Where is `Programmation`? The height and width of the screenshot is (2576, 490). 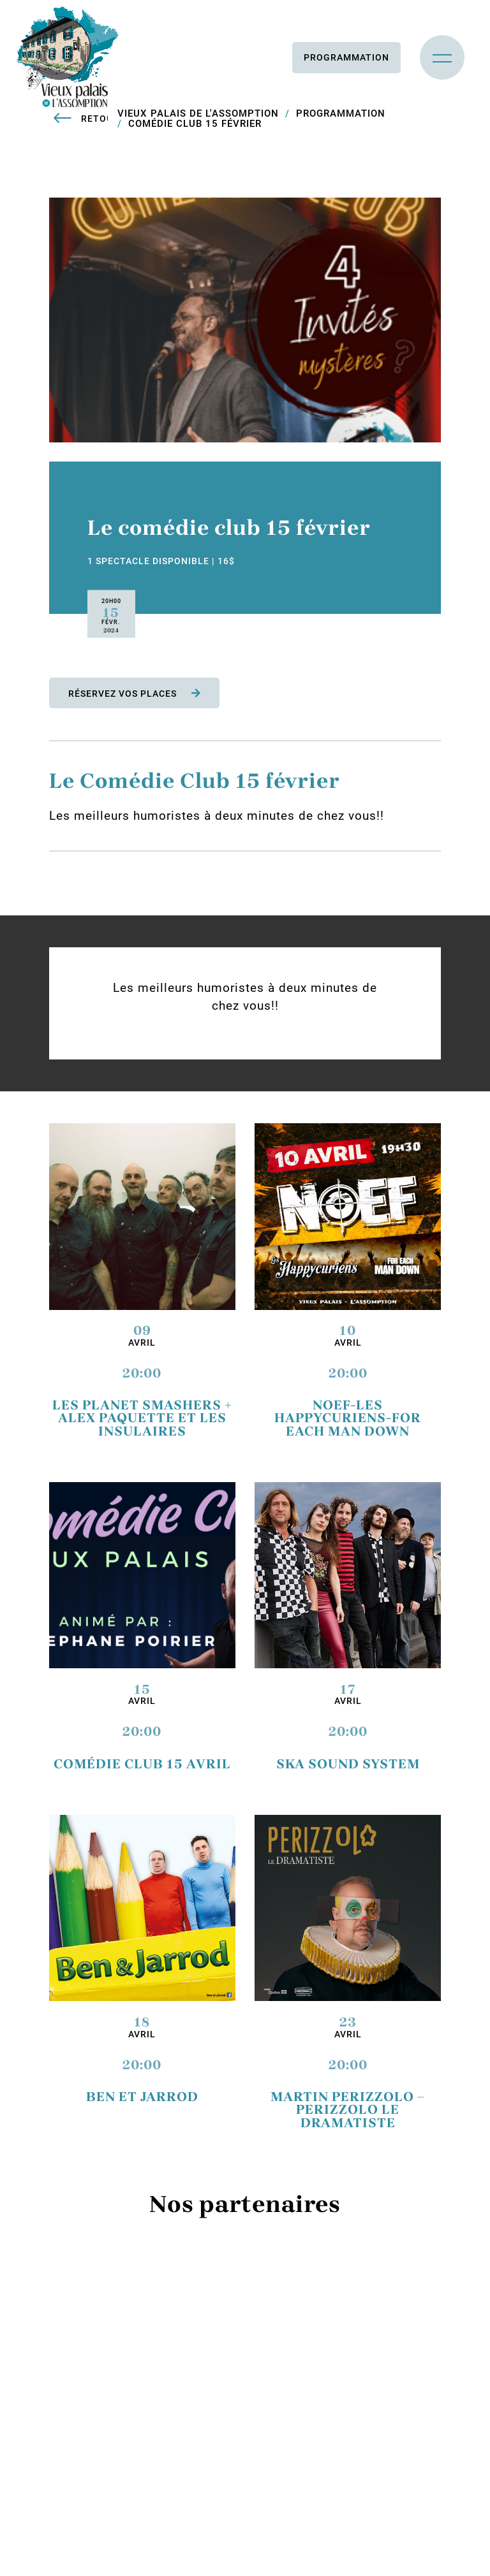
Programmation is located at coordinates (346, 57).